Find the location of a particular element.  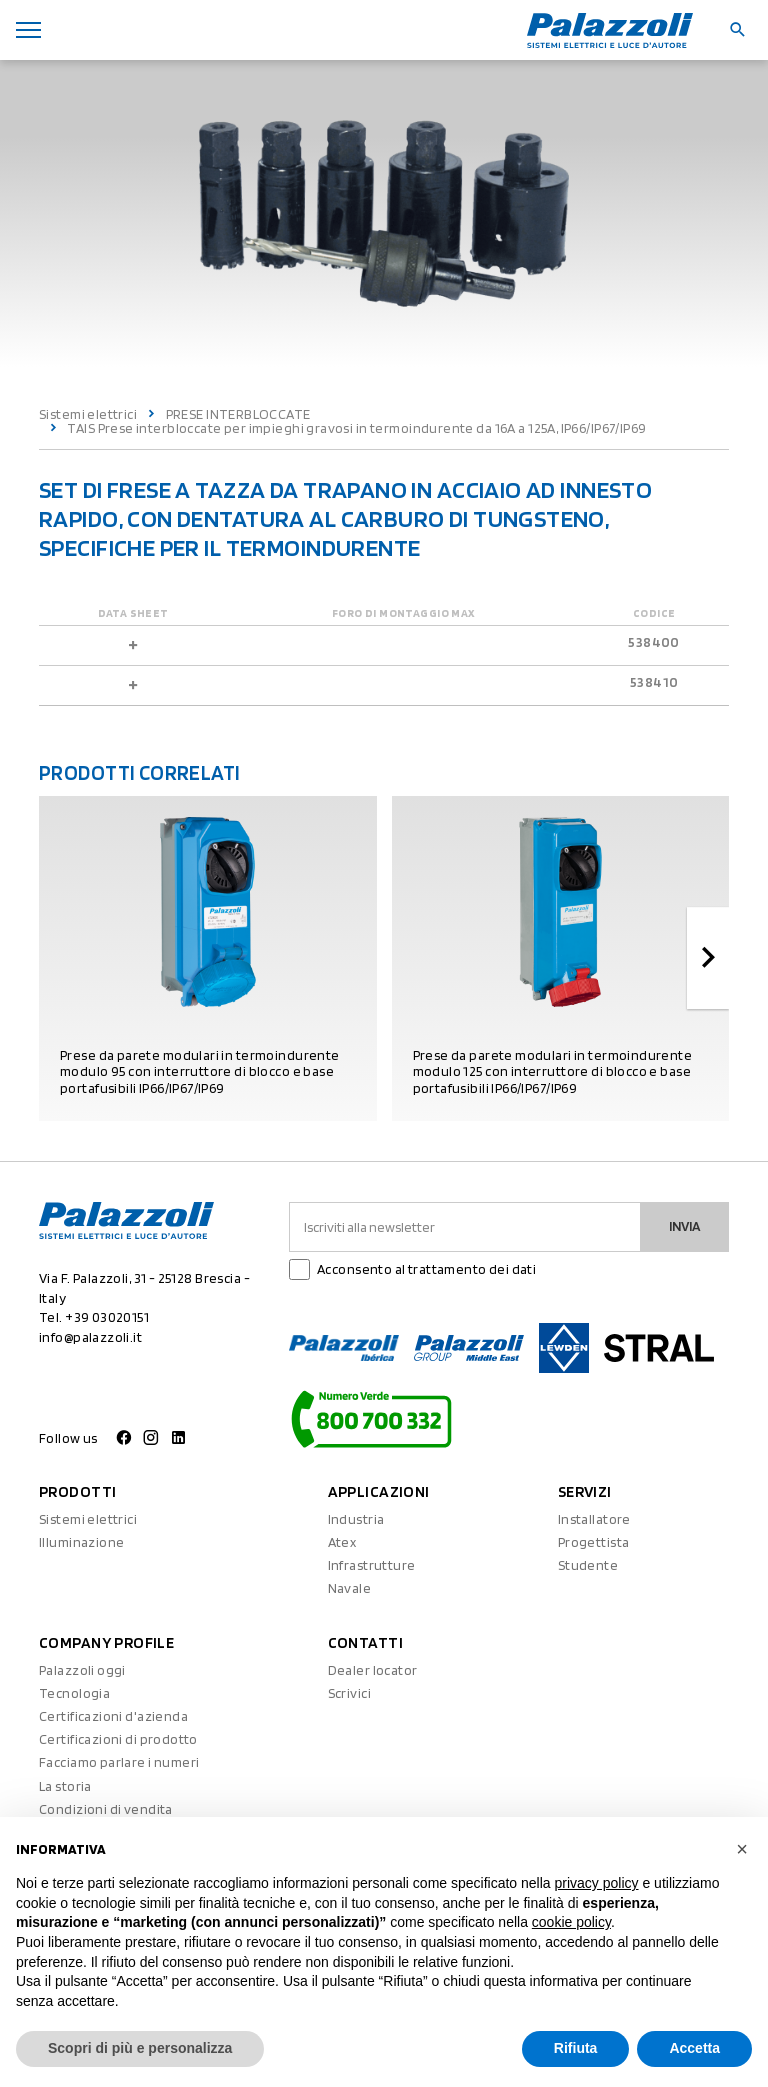

Installatore is located at coordinates (594, 1519).